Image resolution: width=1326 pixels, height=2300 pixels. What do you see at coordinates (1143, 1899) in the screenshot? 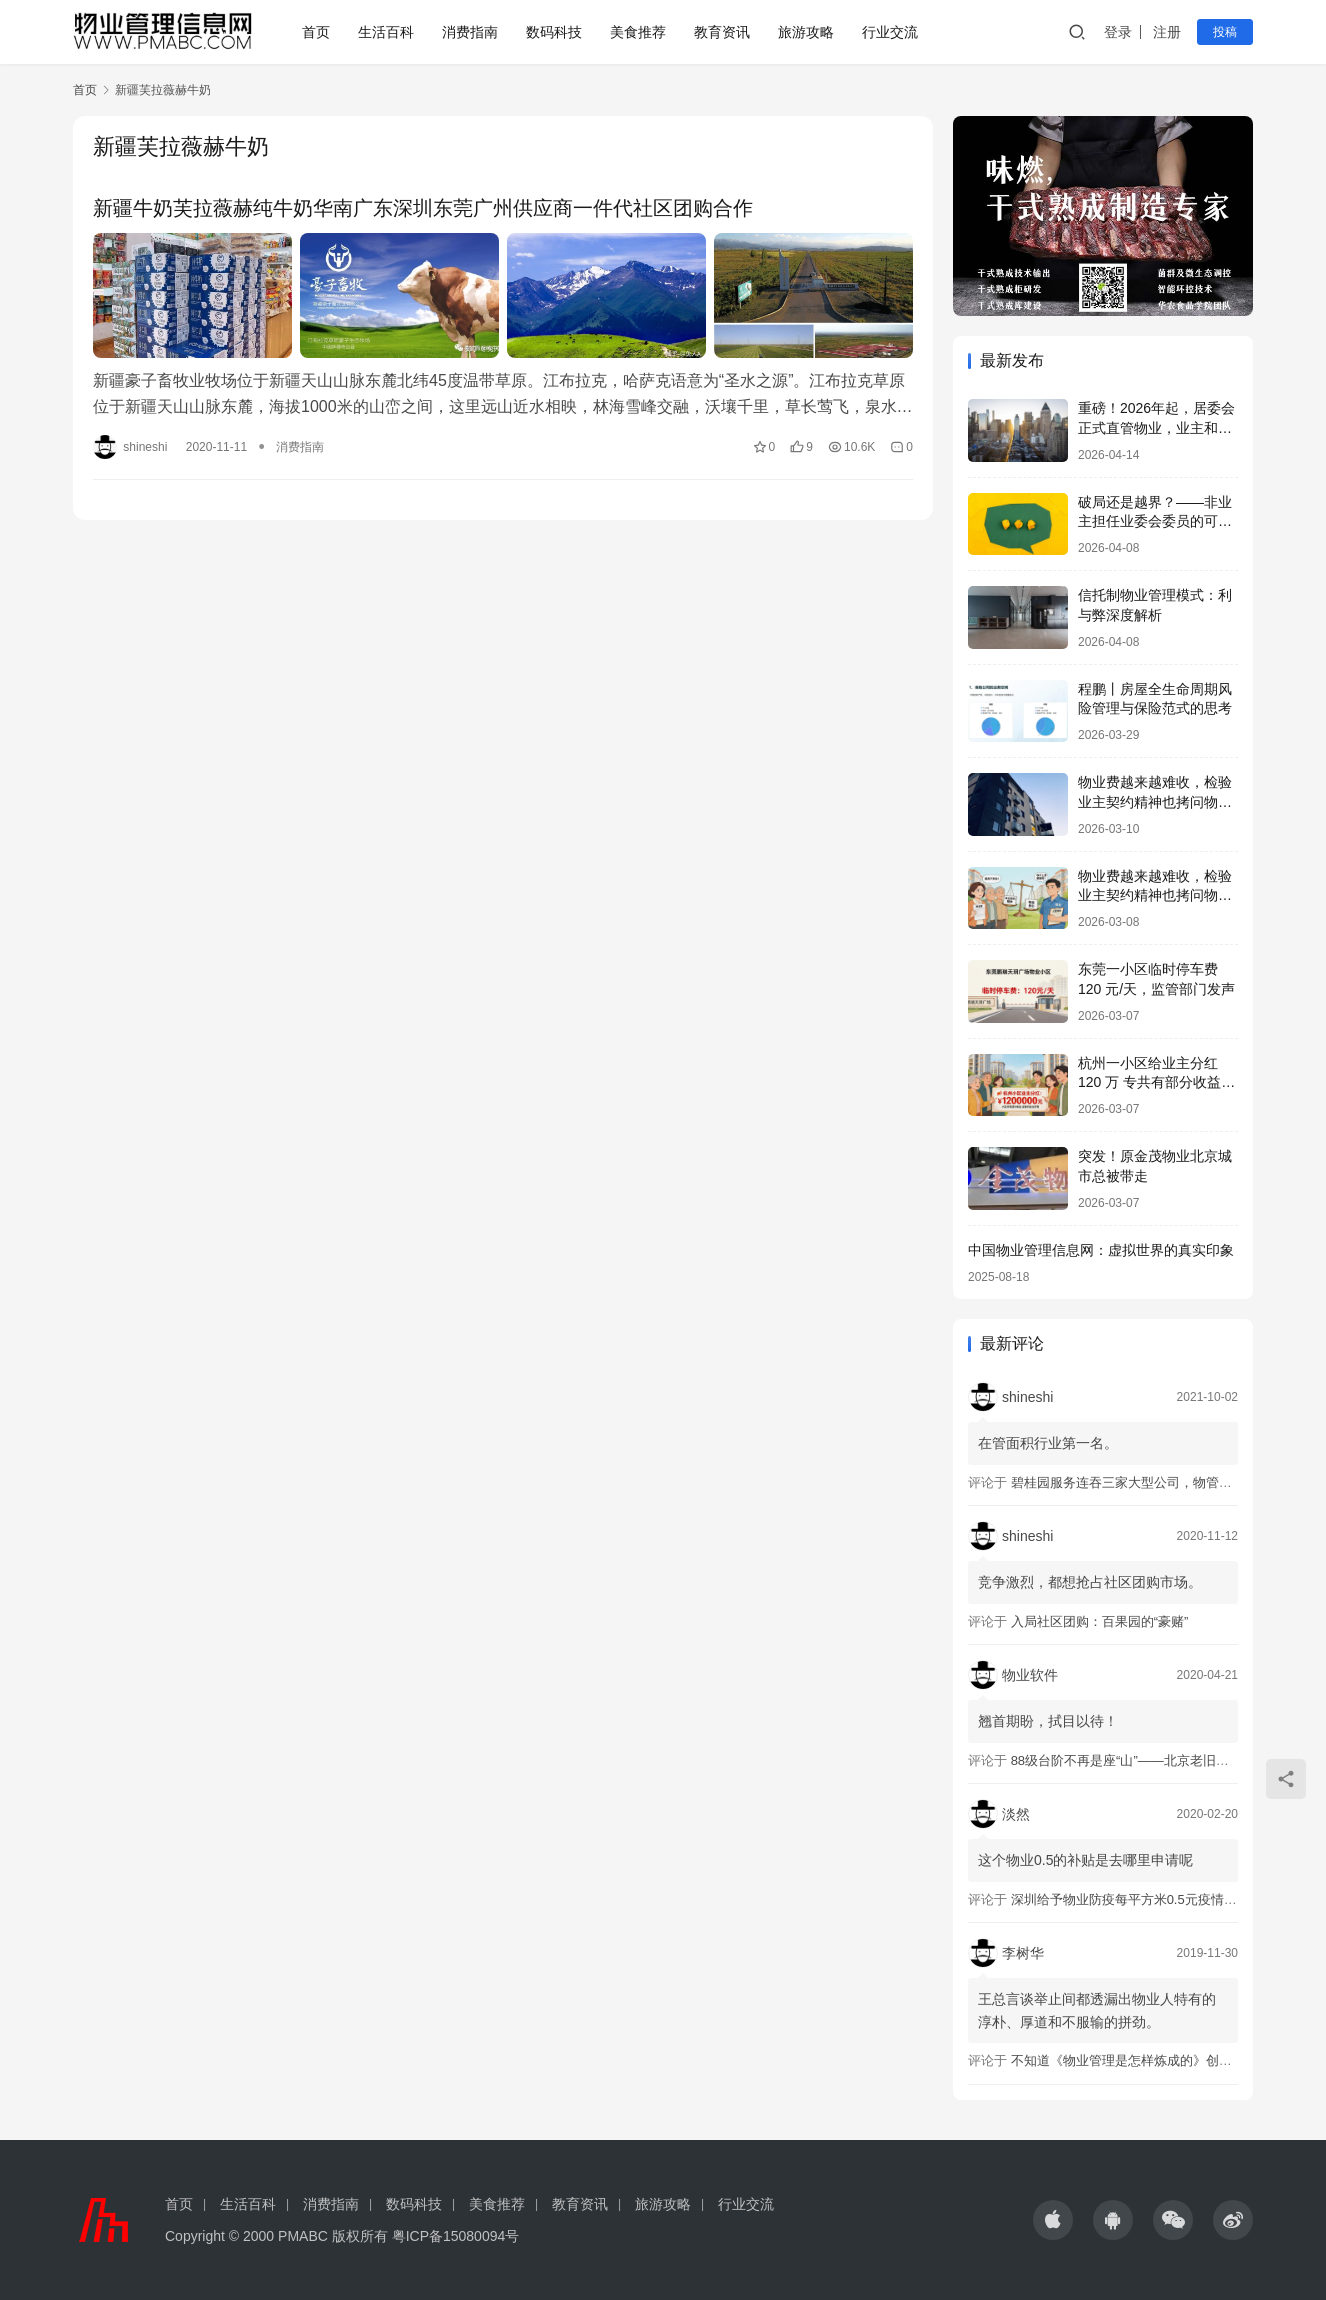
I see `深圳给予物业防疫每平方米0.5元疫情防控补助` at bounding box center [1143, 1899].